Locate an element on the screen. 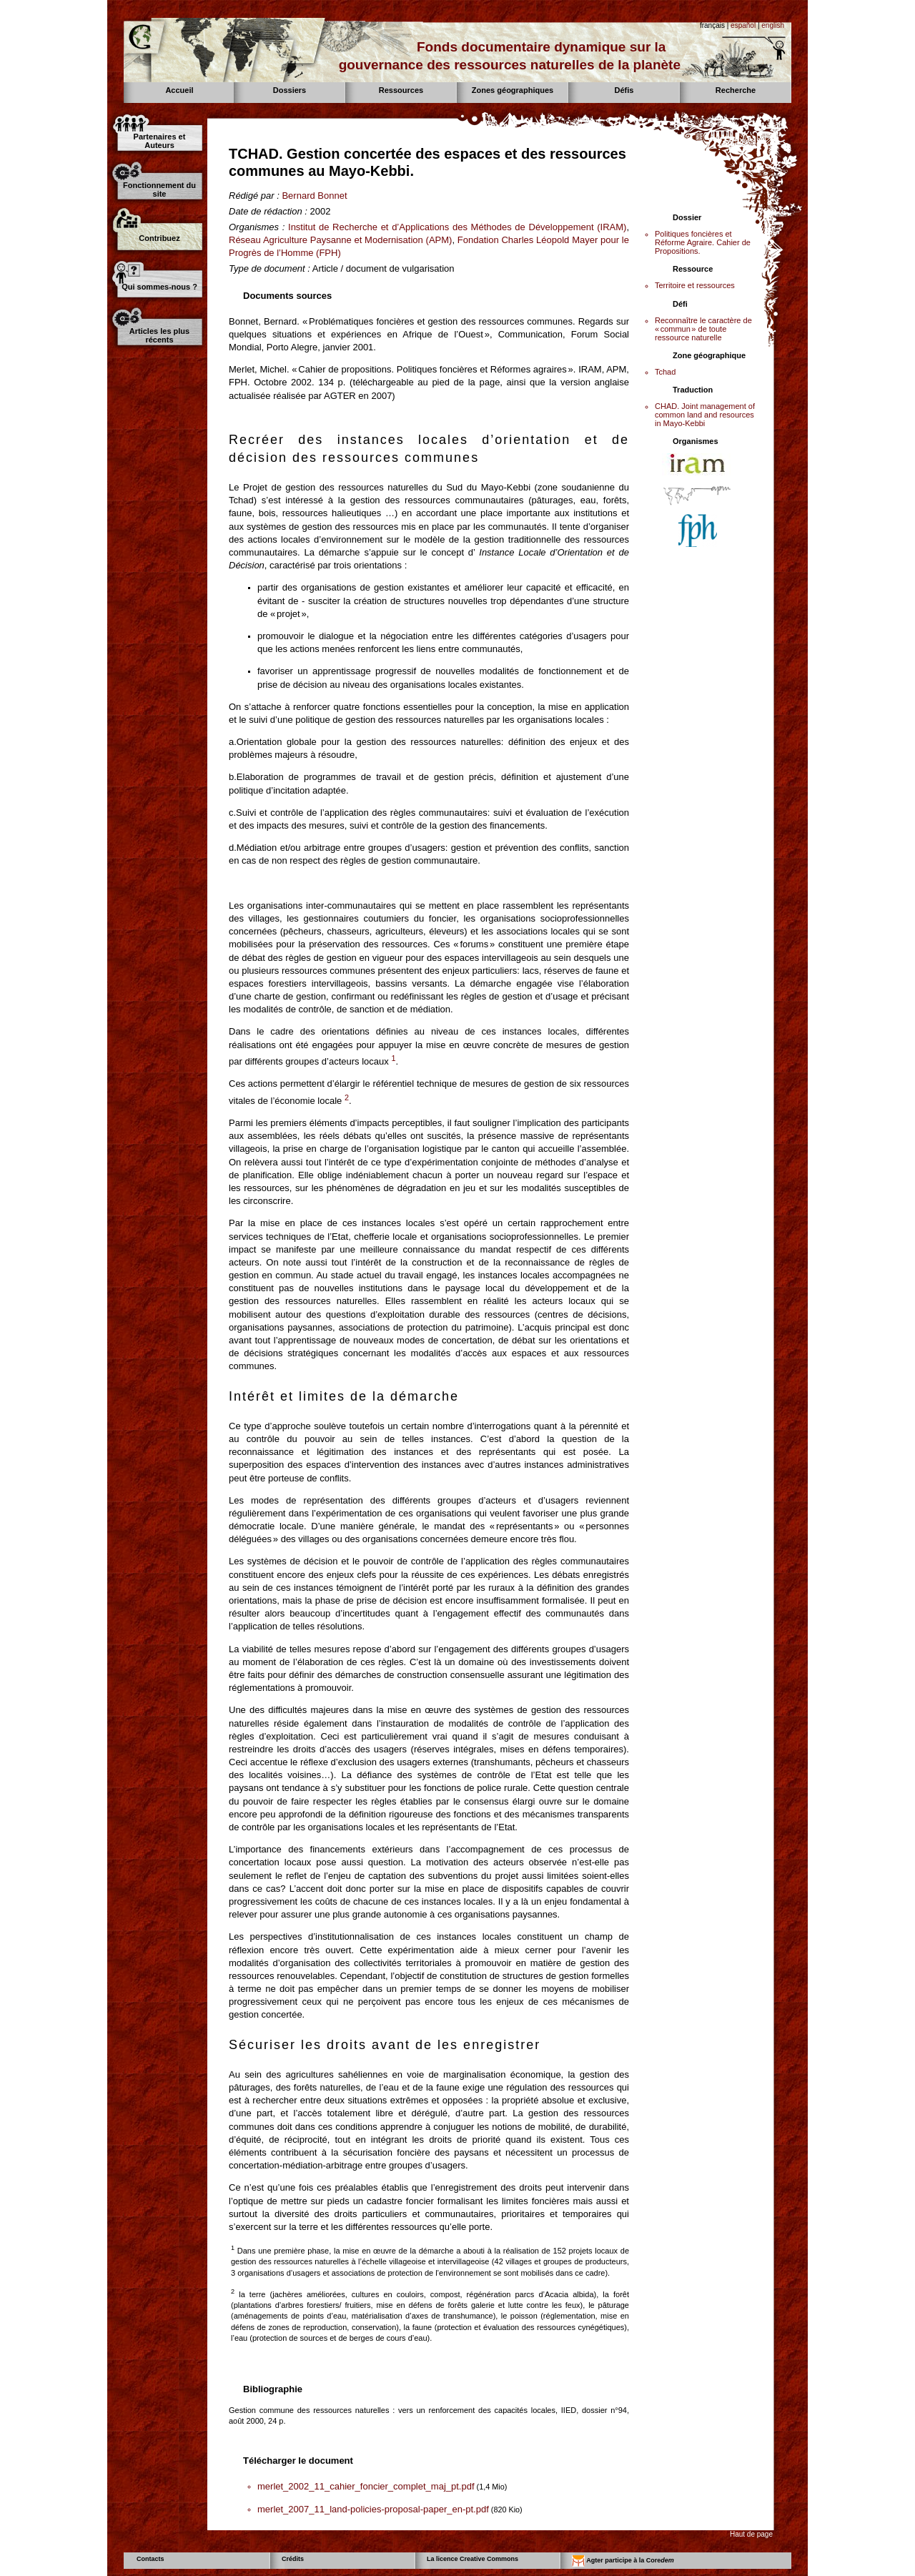 The height and width of the screenshot is (2576, 915). Bernard Bonnet is located at coordinates (314, 195).